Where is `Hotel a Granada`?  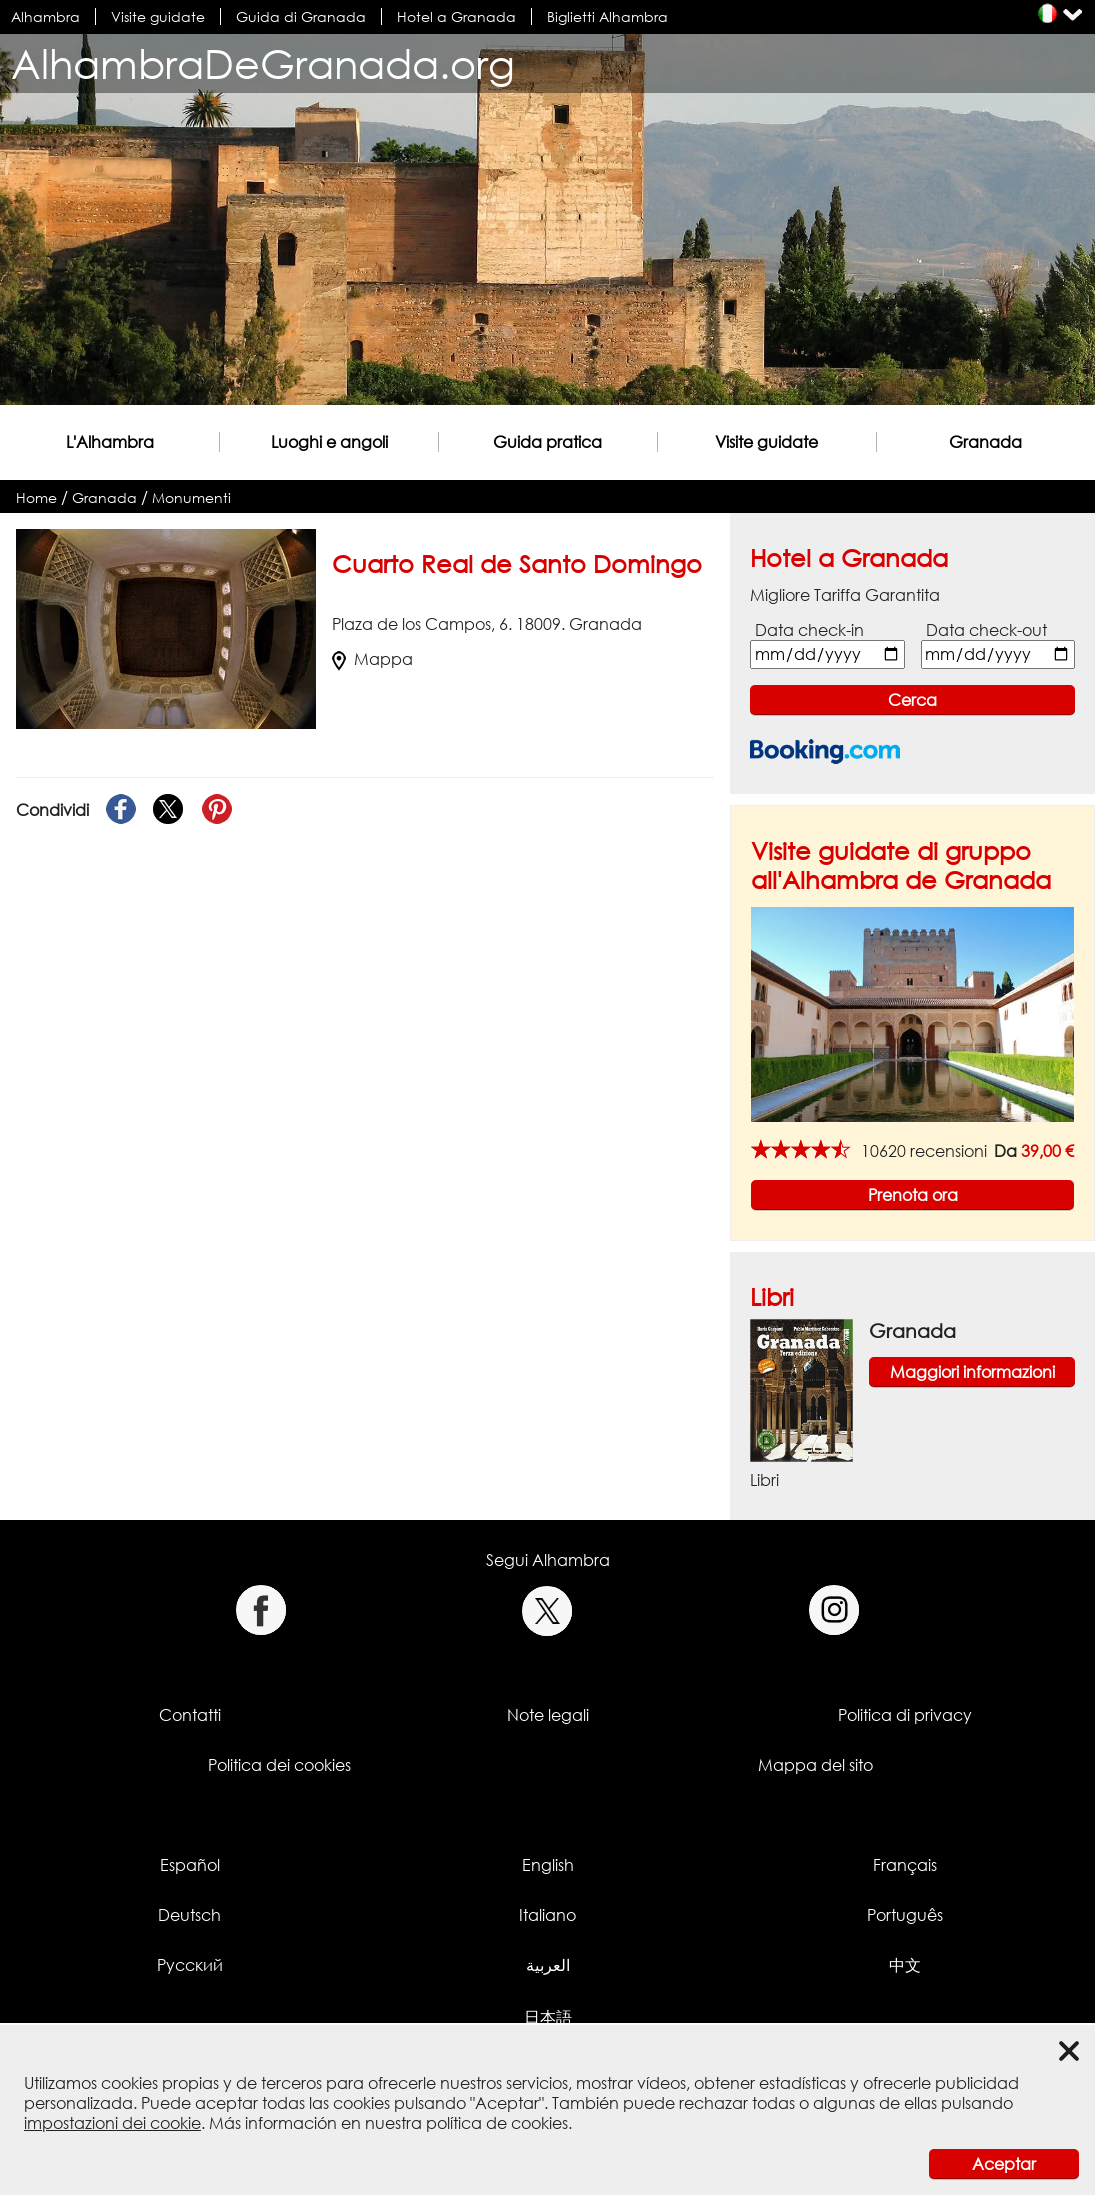
Hotel a Granada is located at coordinates (456, 16).